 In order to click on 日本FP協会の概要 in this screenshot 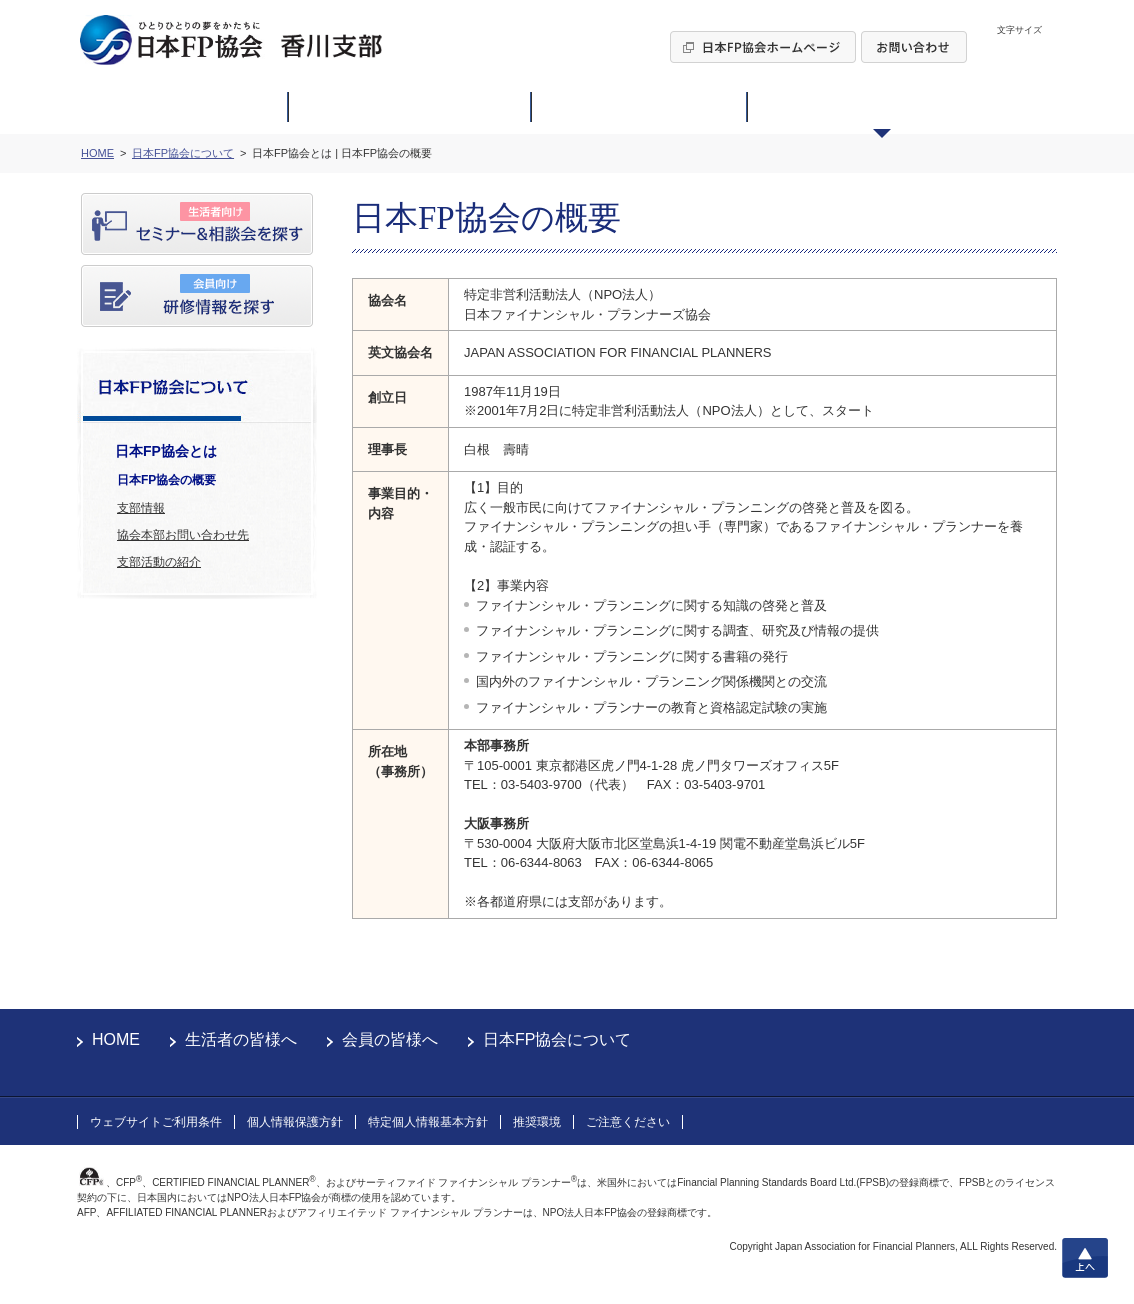, I will do `click(166, 480)`.